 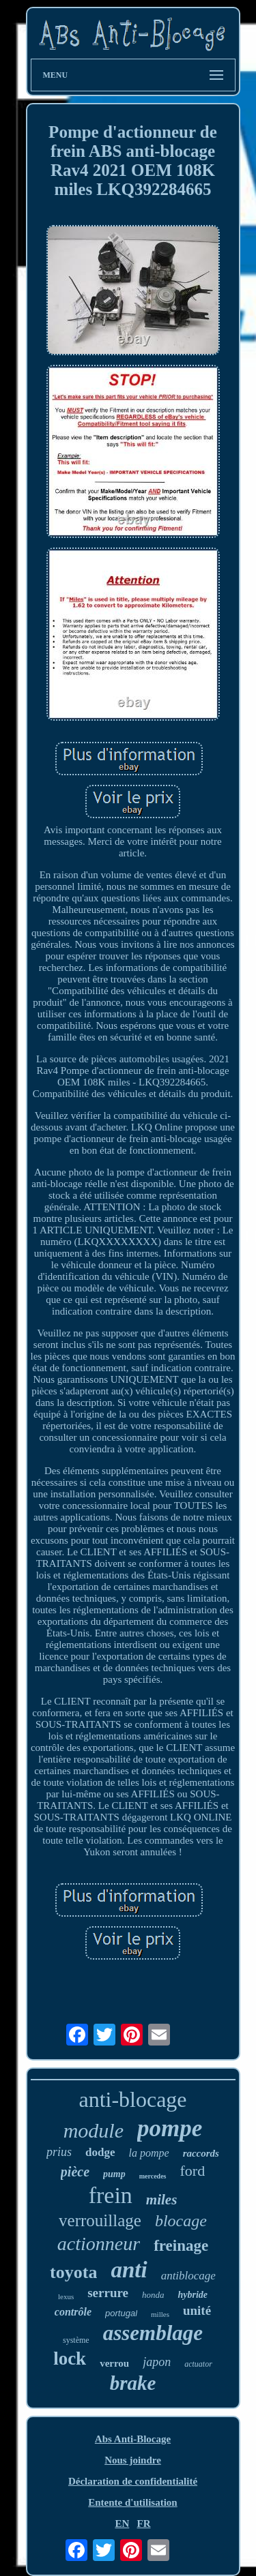 What do you see at coordinates (181, 2245) in the screenshot?
I see `freinage` at bounding box center [181, 2245].